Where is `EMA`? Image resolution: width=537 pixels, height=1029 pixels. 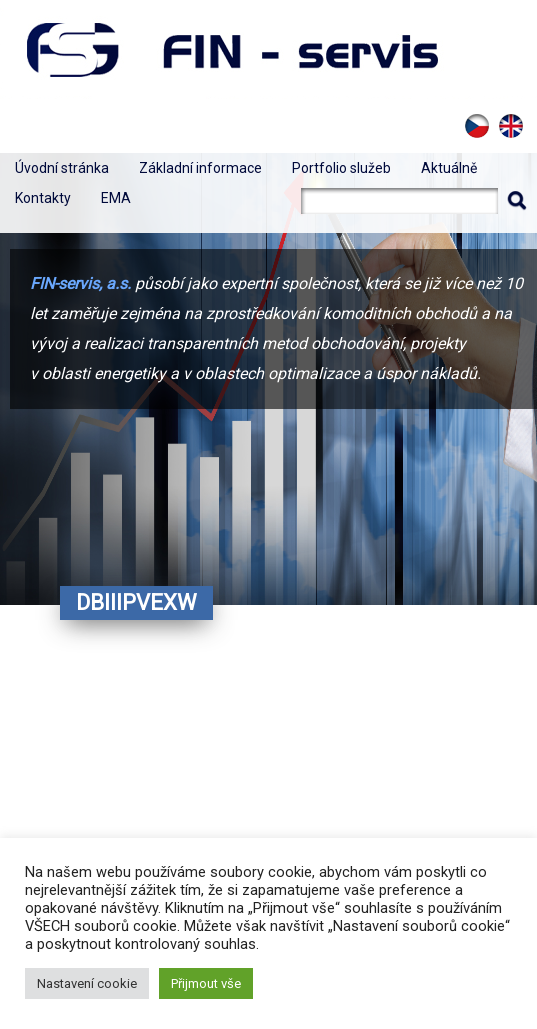
EMA is located at coordinates (116, 198).